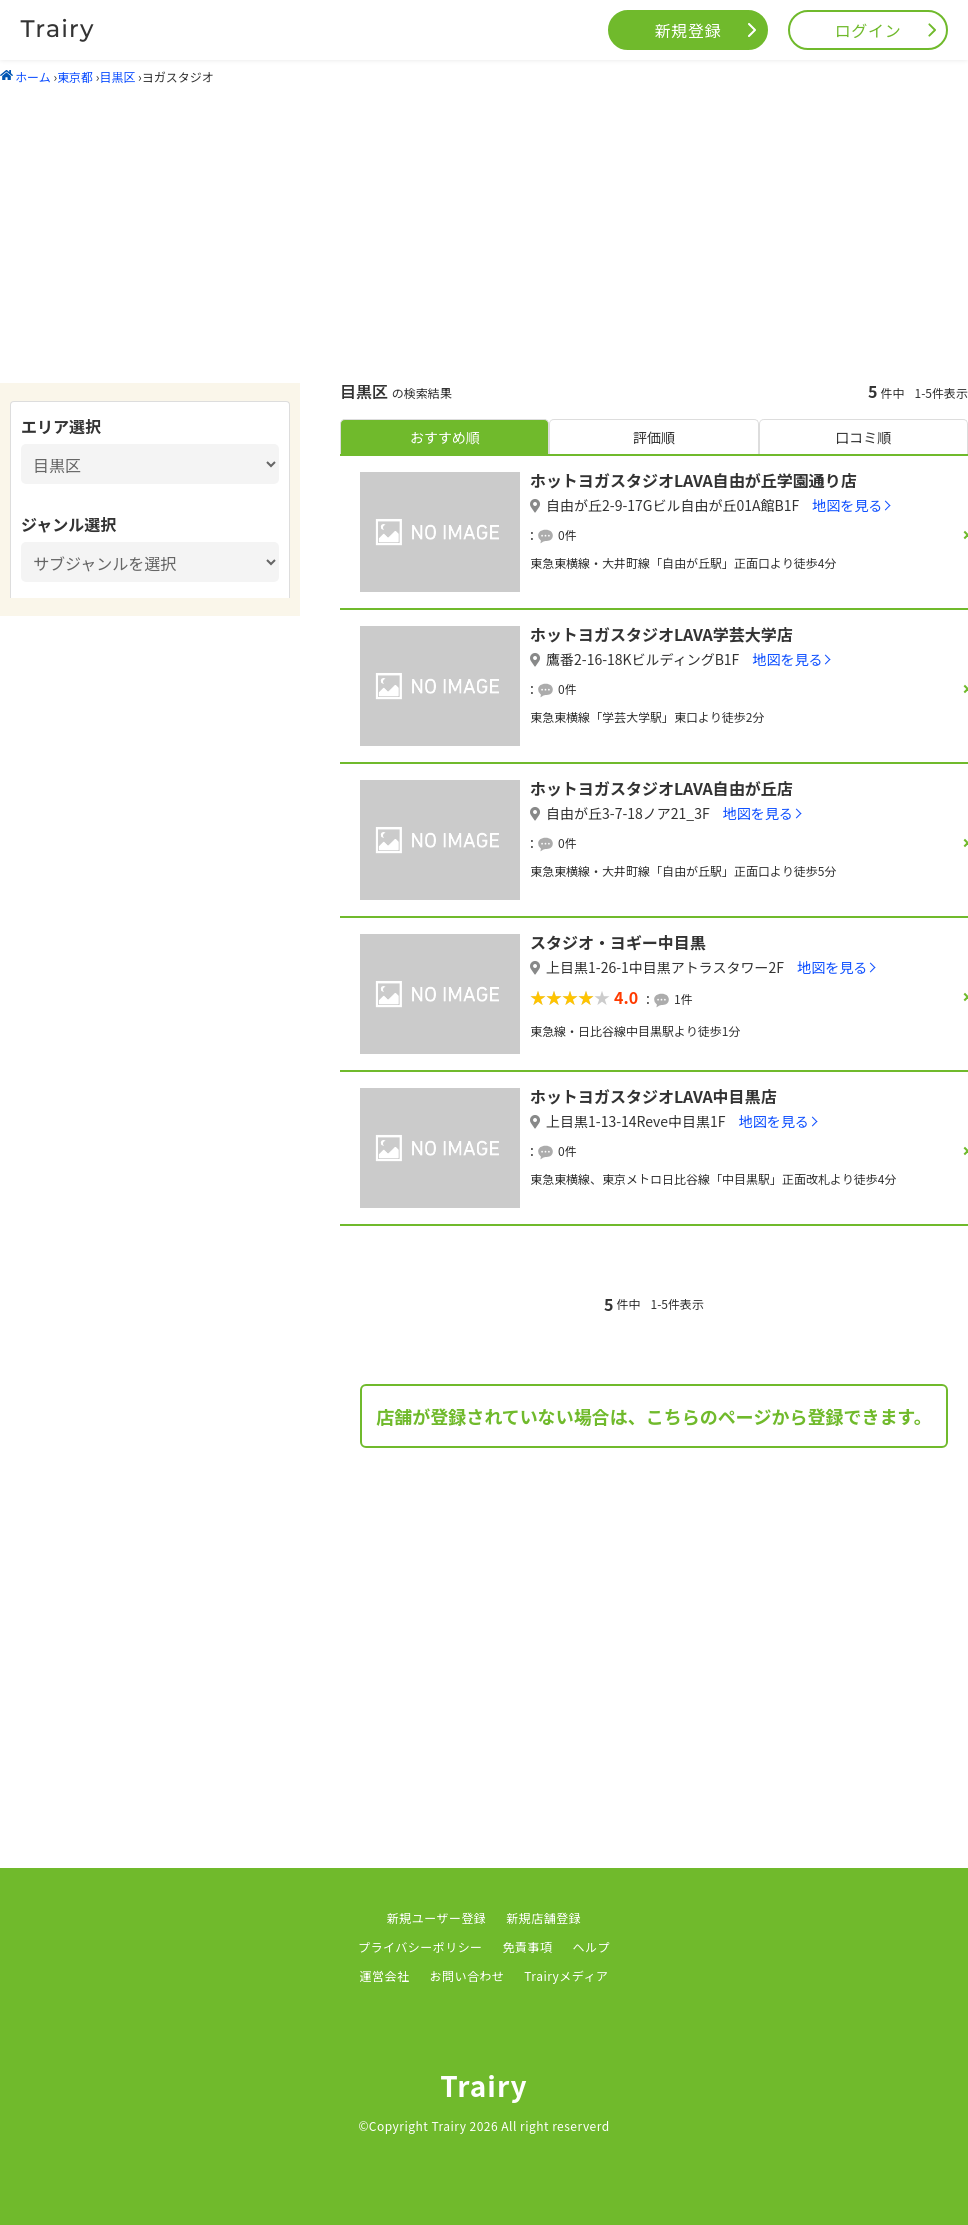 This screenshot has width=968, height=2225. Describe the element at coordinates (863, 437) in the screenshot. I see `口コミ順` at that location.